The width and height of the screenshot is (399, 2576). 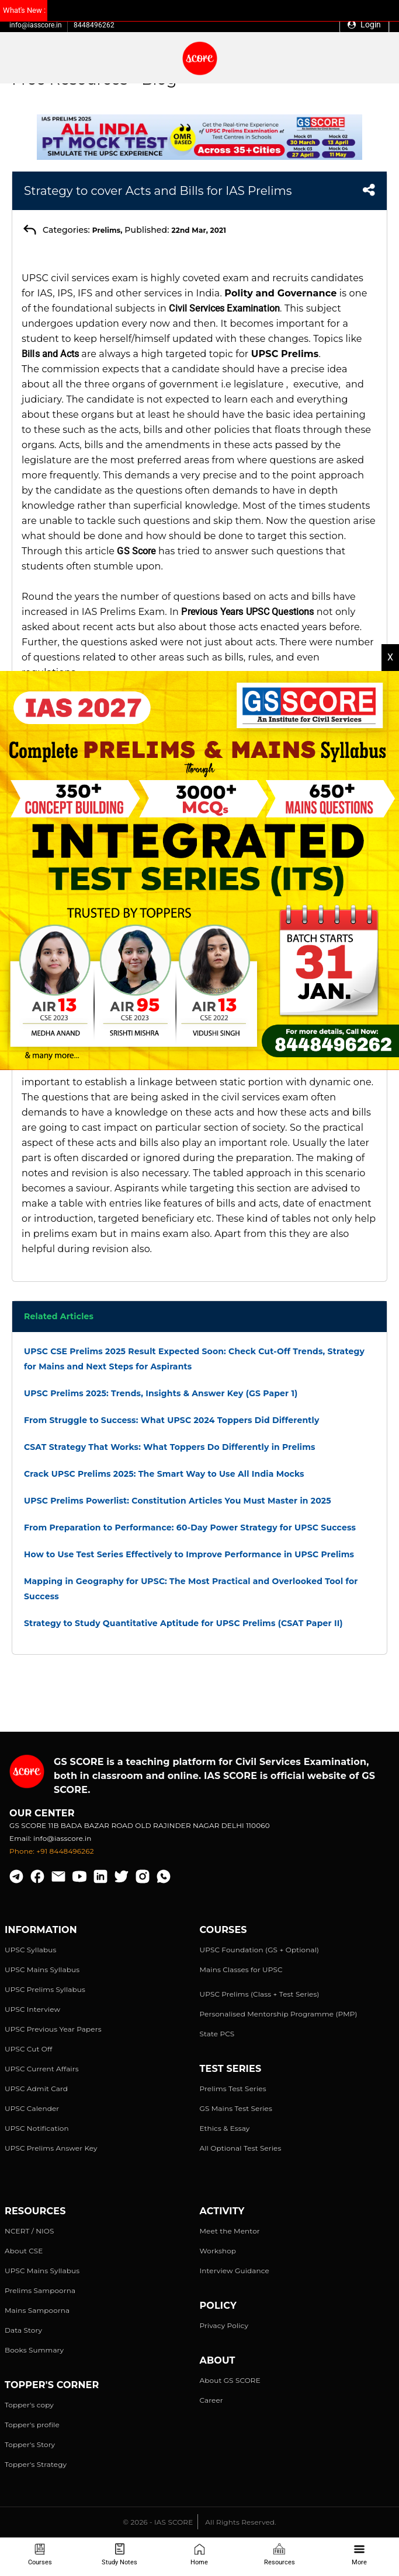 What do you see at coordinates (42, 2068) in the screenshot?
I see `UPSC Current Affairs` at bounding box center [42, 2068].